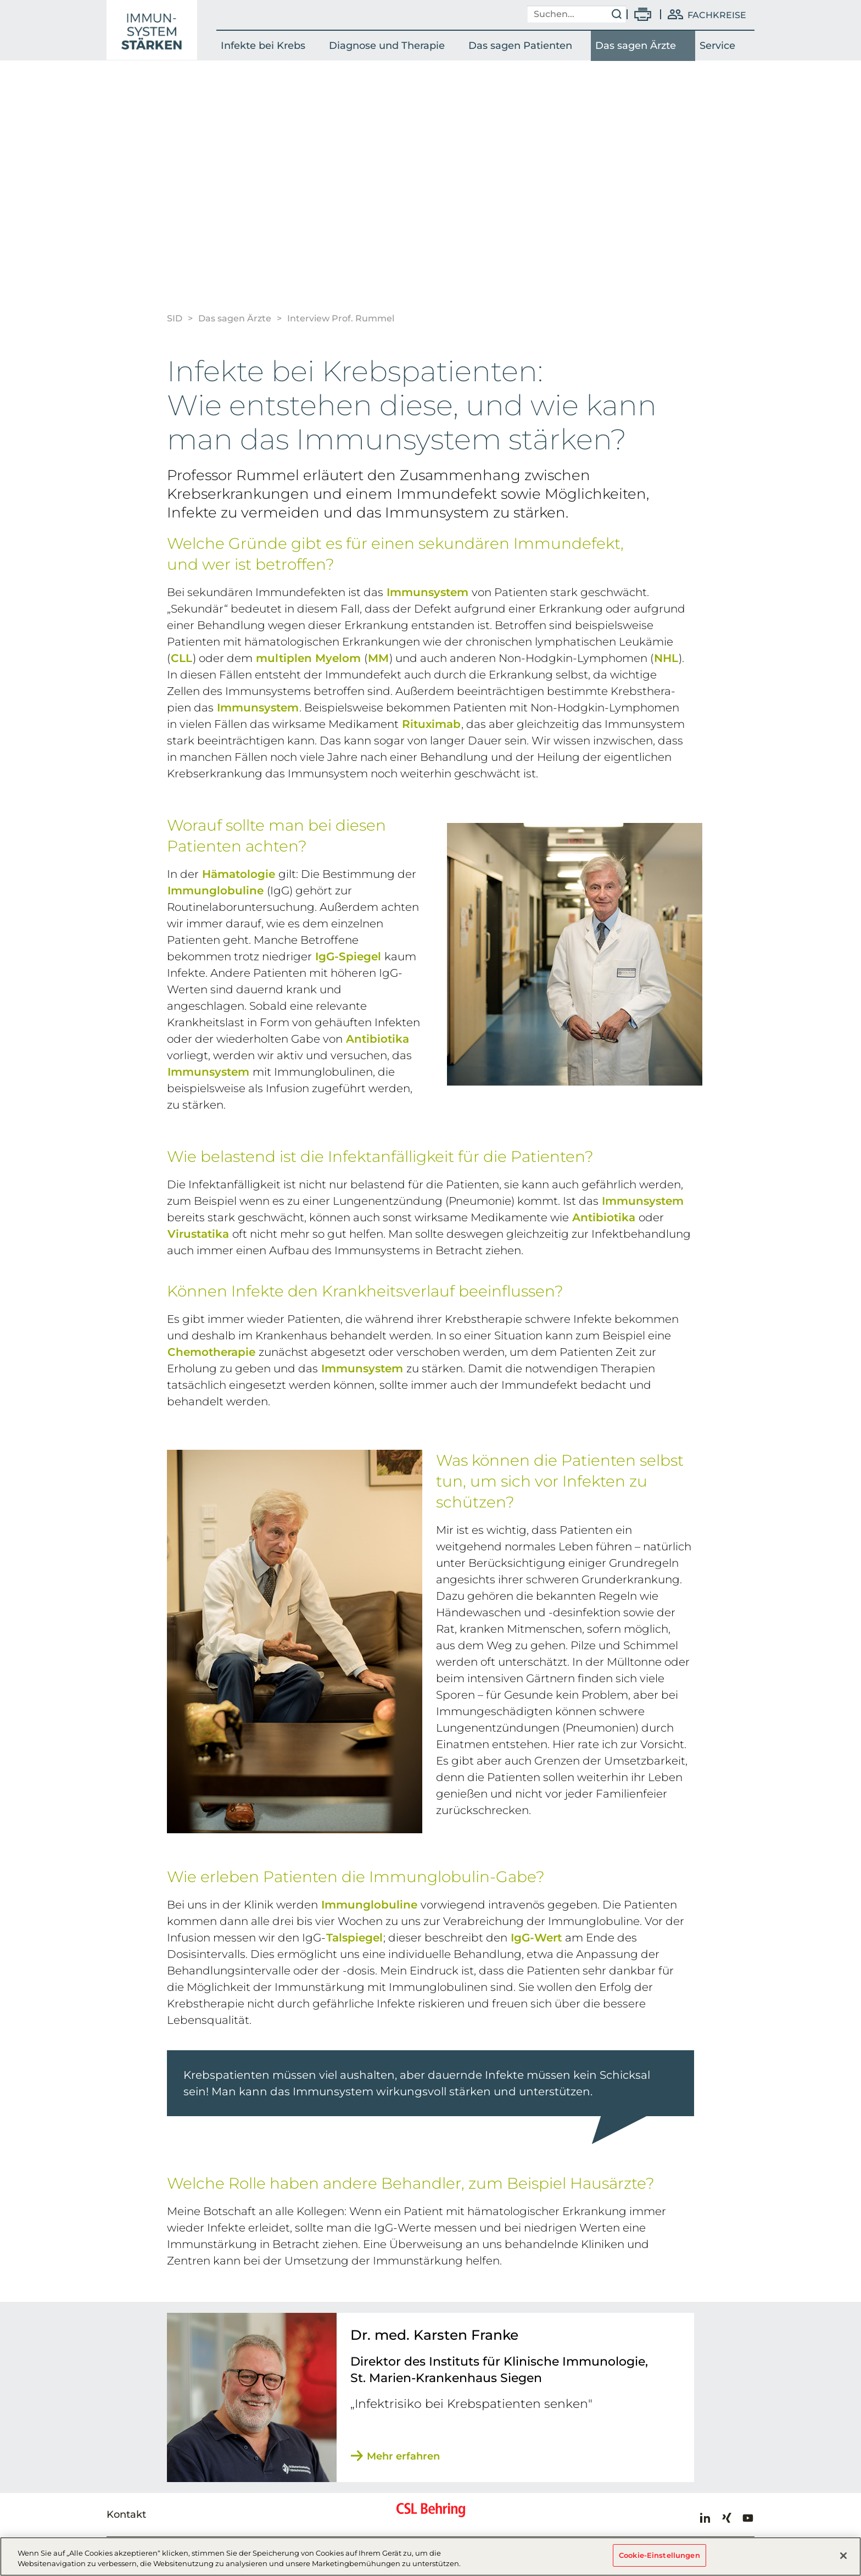 This screenshot has height=2576, width=861. Describe the element at coordinates (642, 14) in the screenshot. I see `Drucken` at that location.